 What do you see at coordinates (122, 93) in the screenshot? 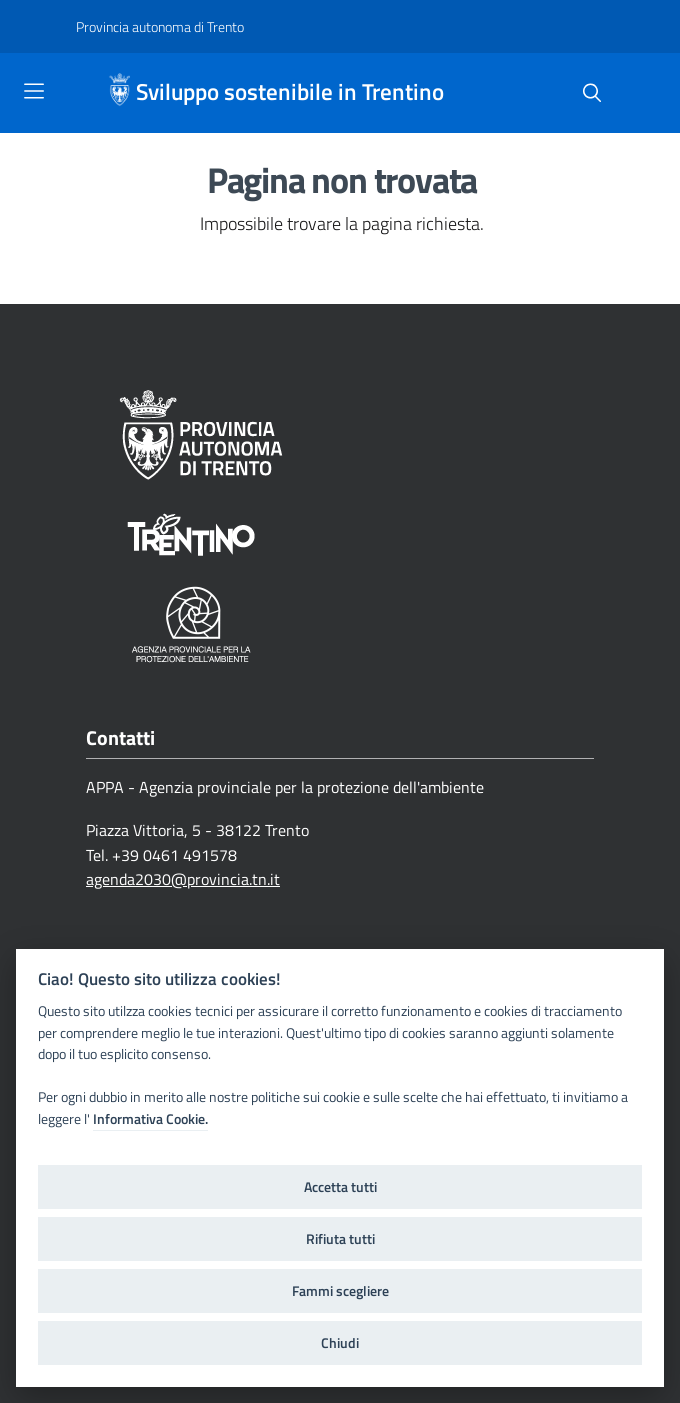
I see `[Sviluppo sostenibile in Trentino]` at bounding box center [122, 93].